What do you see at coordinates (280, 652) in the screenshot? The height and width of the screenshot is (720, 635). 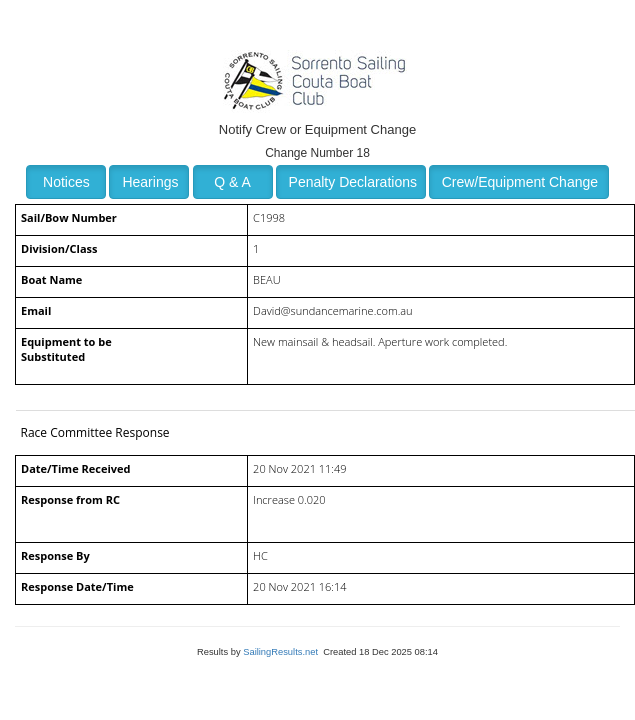 I see `SailingResults.net` at bounding box center [280, 652].